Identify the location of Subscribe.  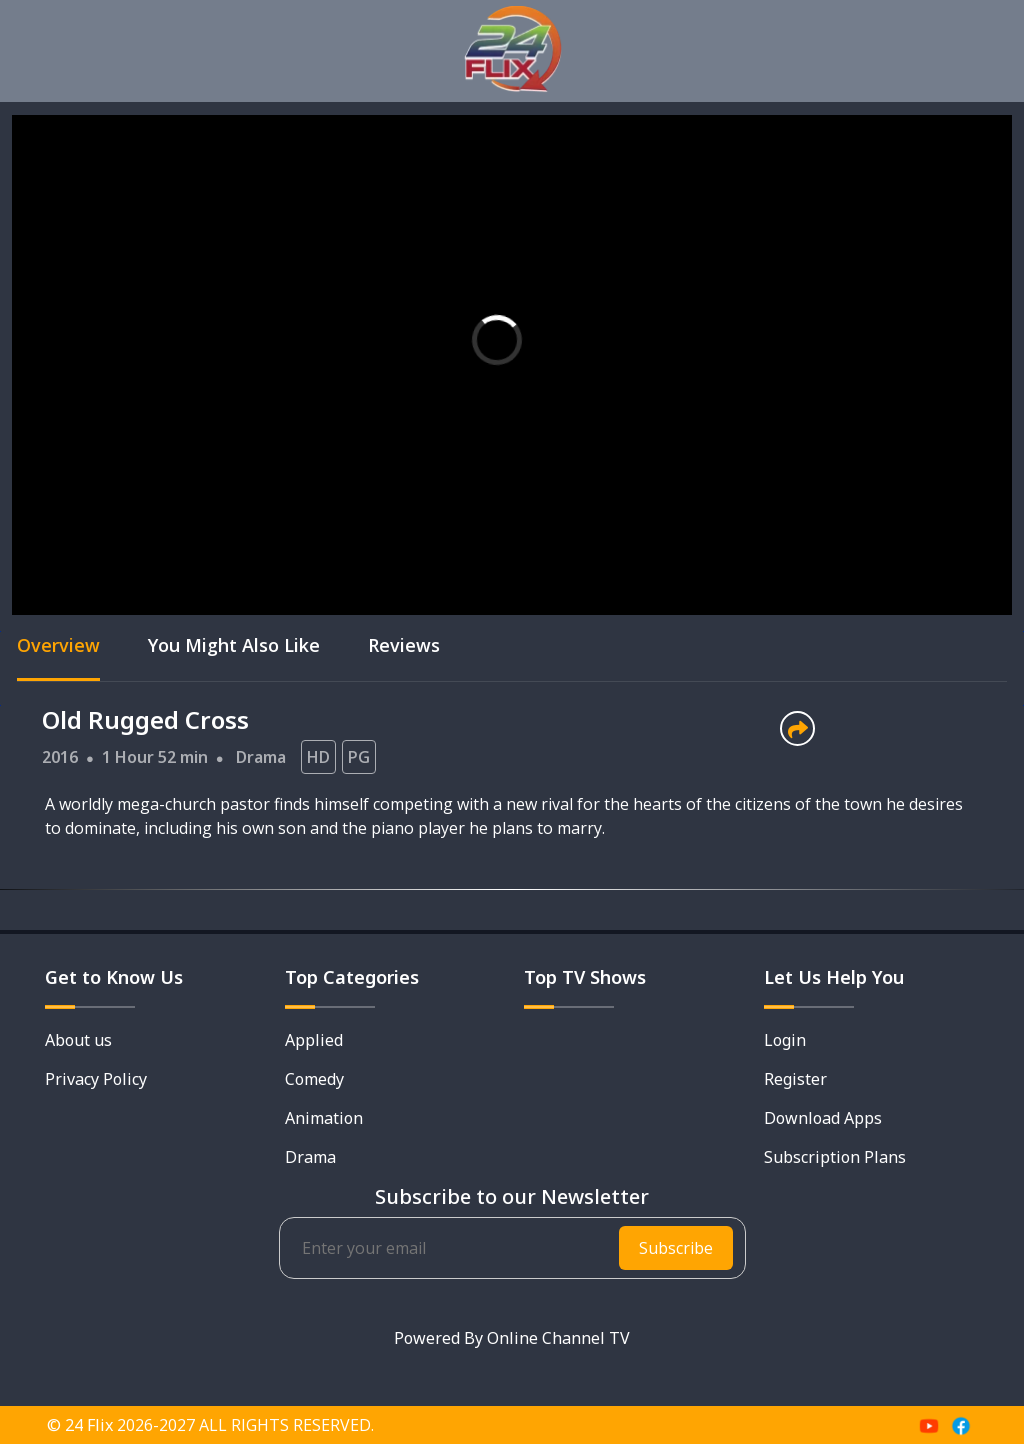
(676, 1248).